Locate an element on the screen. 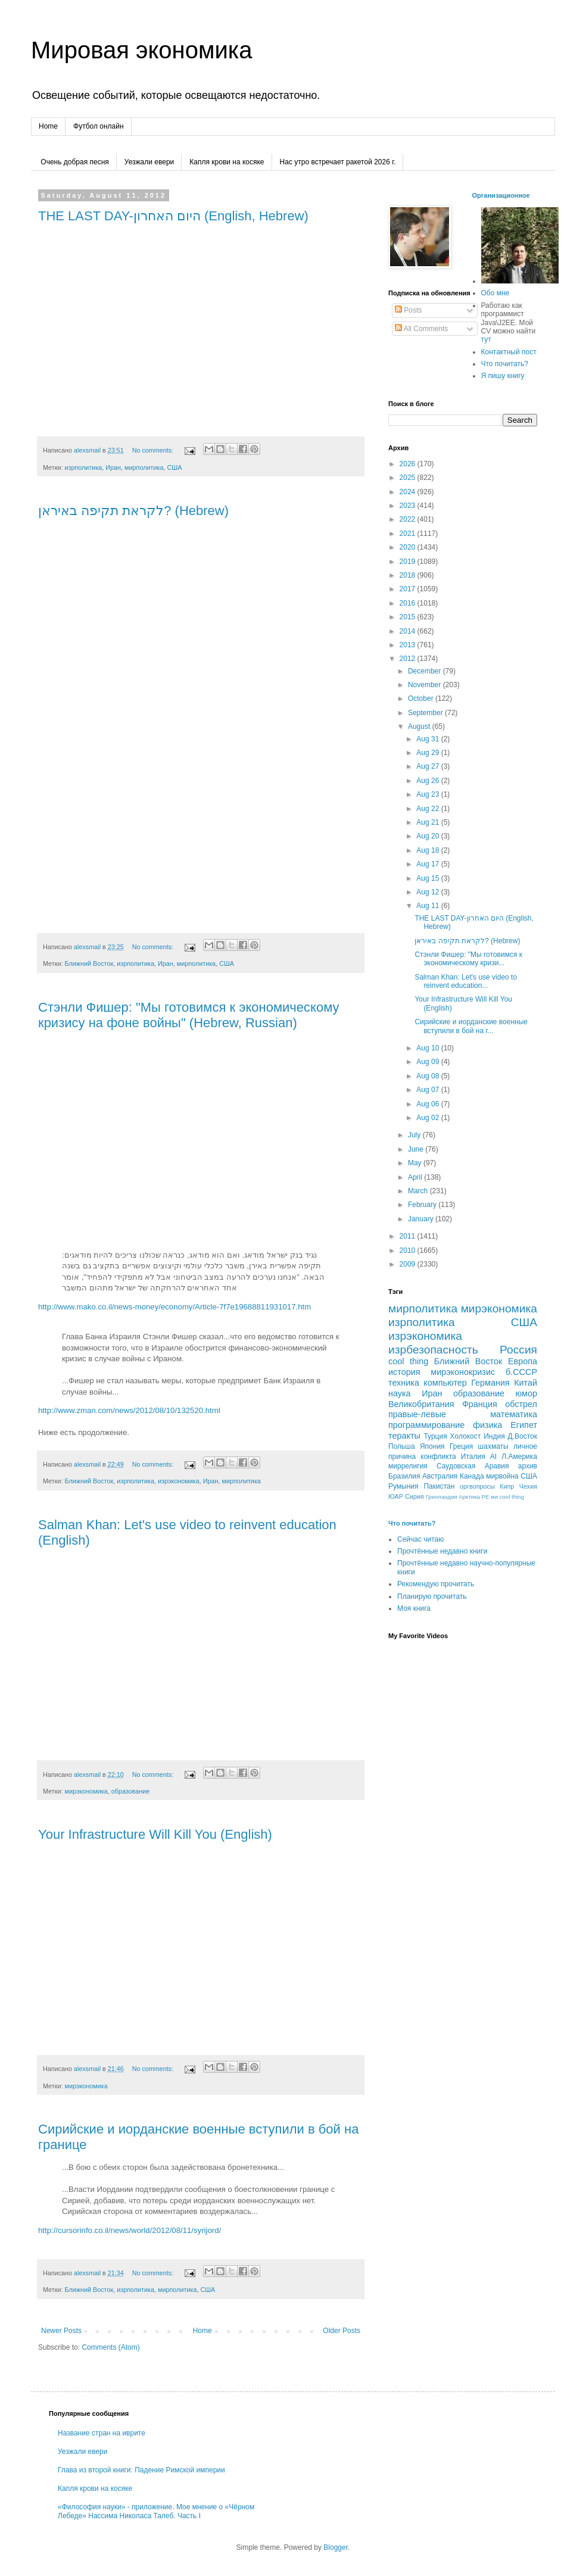 This screenshot has width=586, height=2576. March is located at coordinates (419, 1191).